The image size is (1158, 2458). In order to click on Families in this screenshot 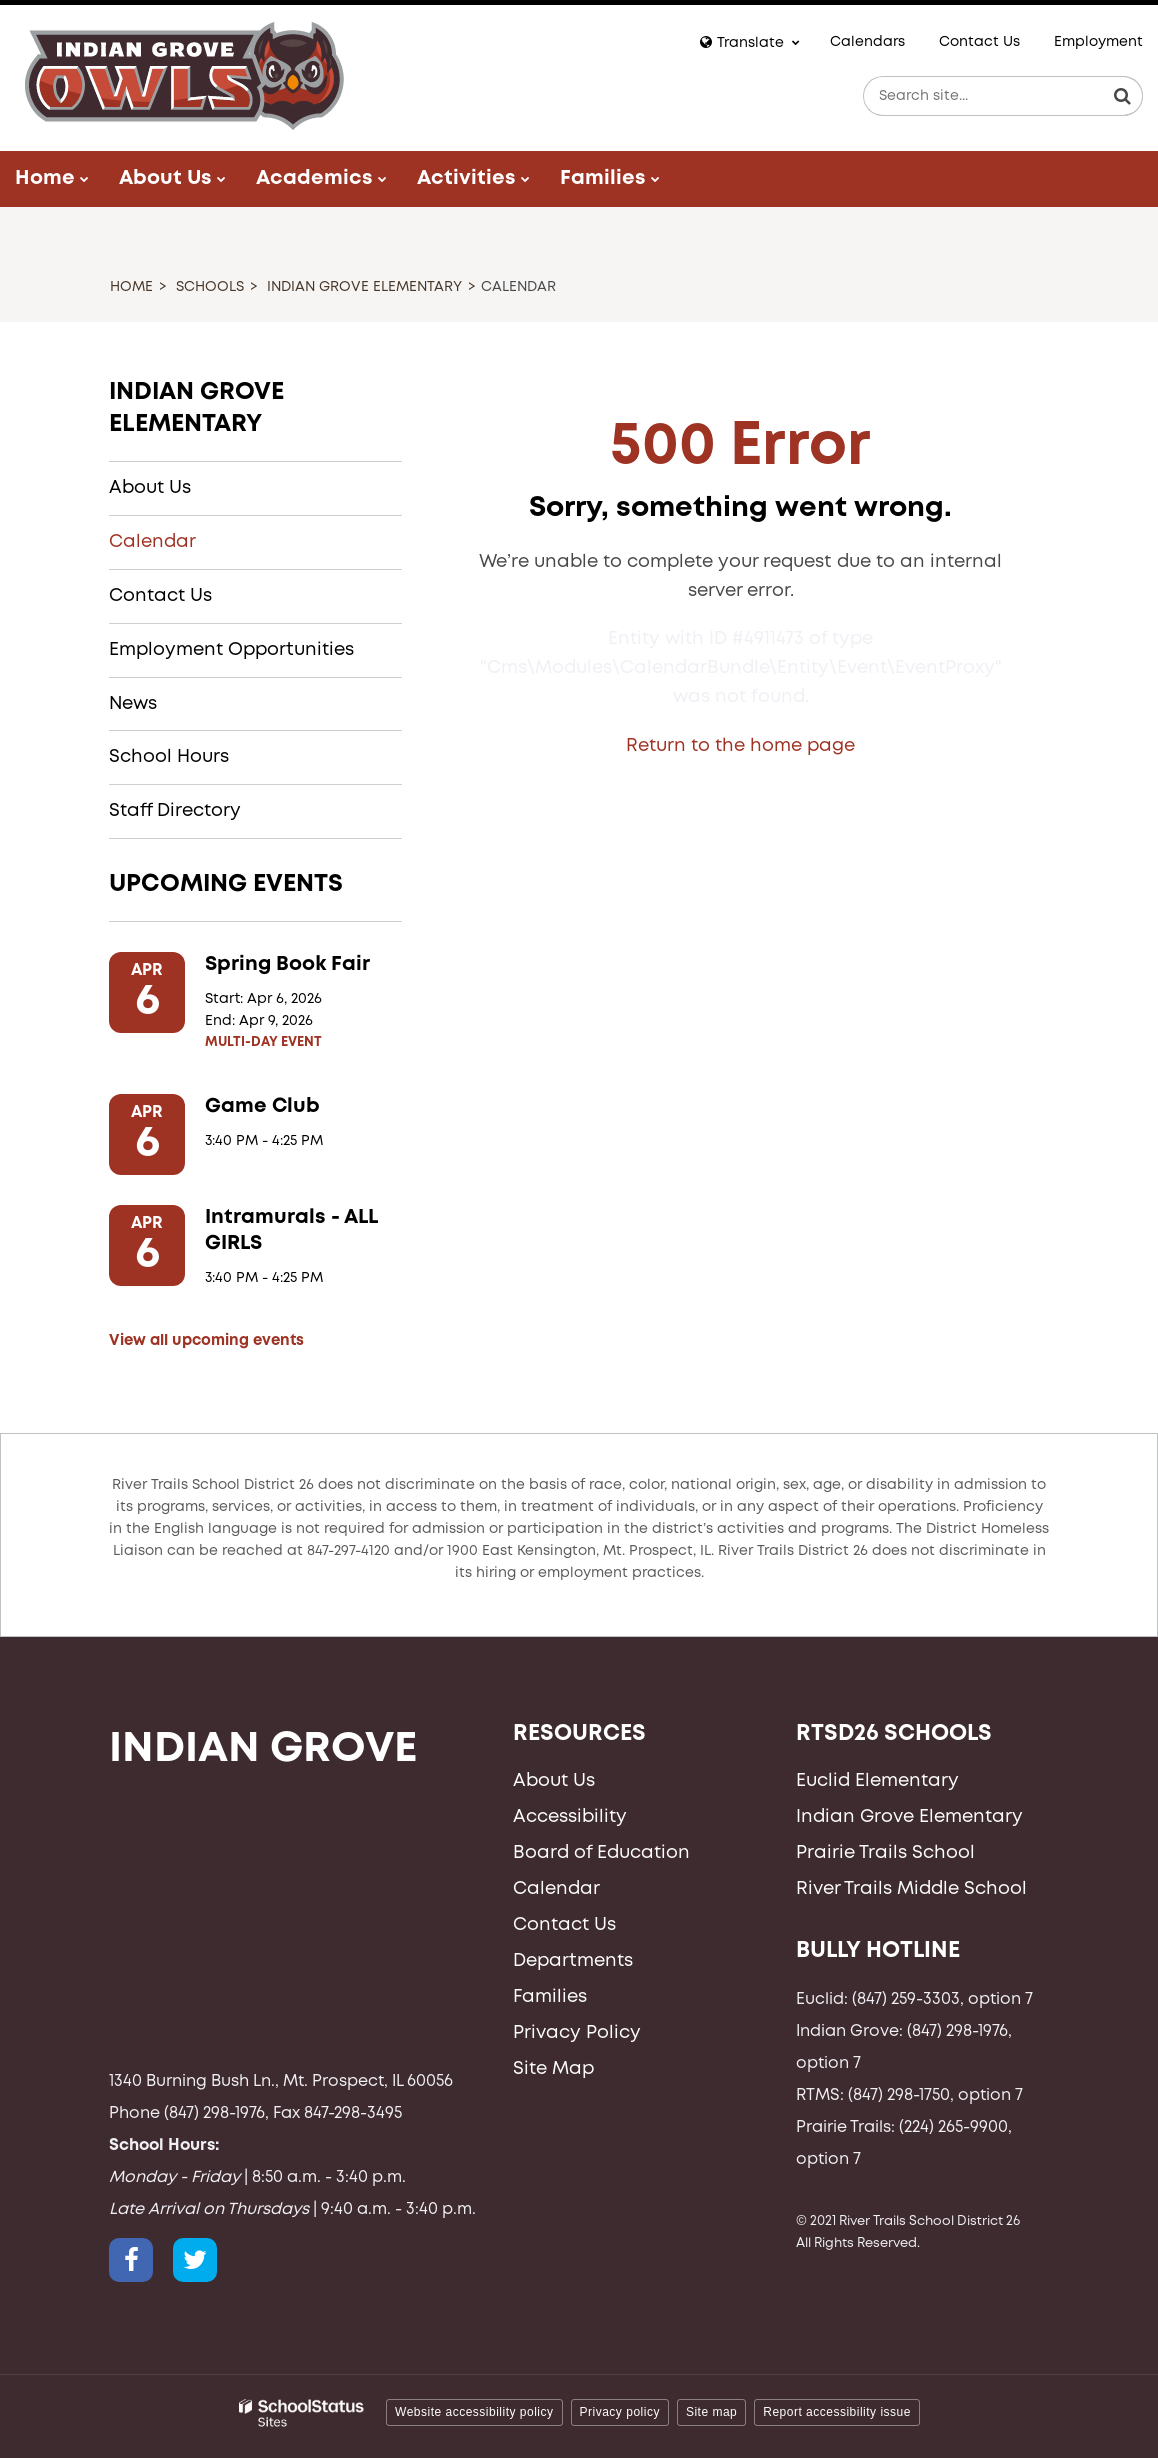, I will do `click(550, 1997)`.